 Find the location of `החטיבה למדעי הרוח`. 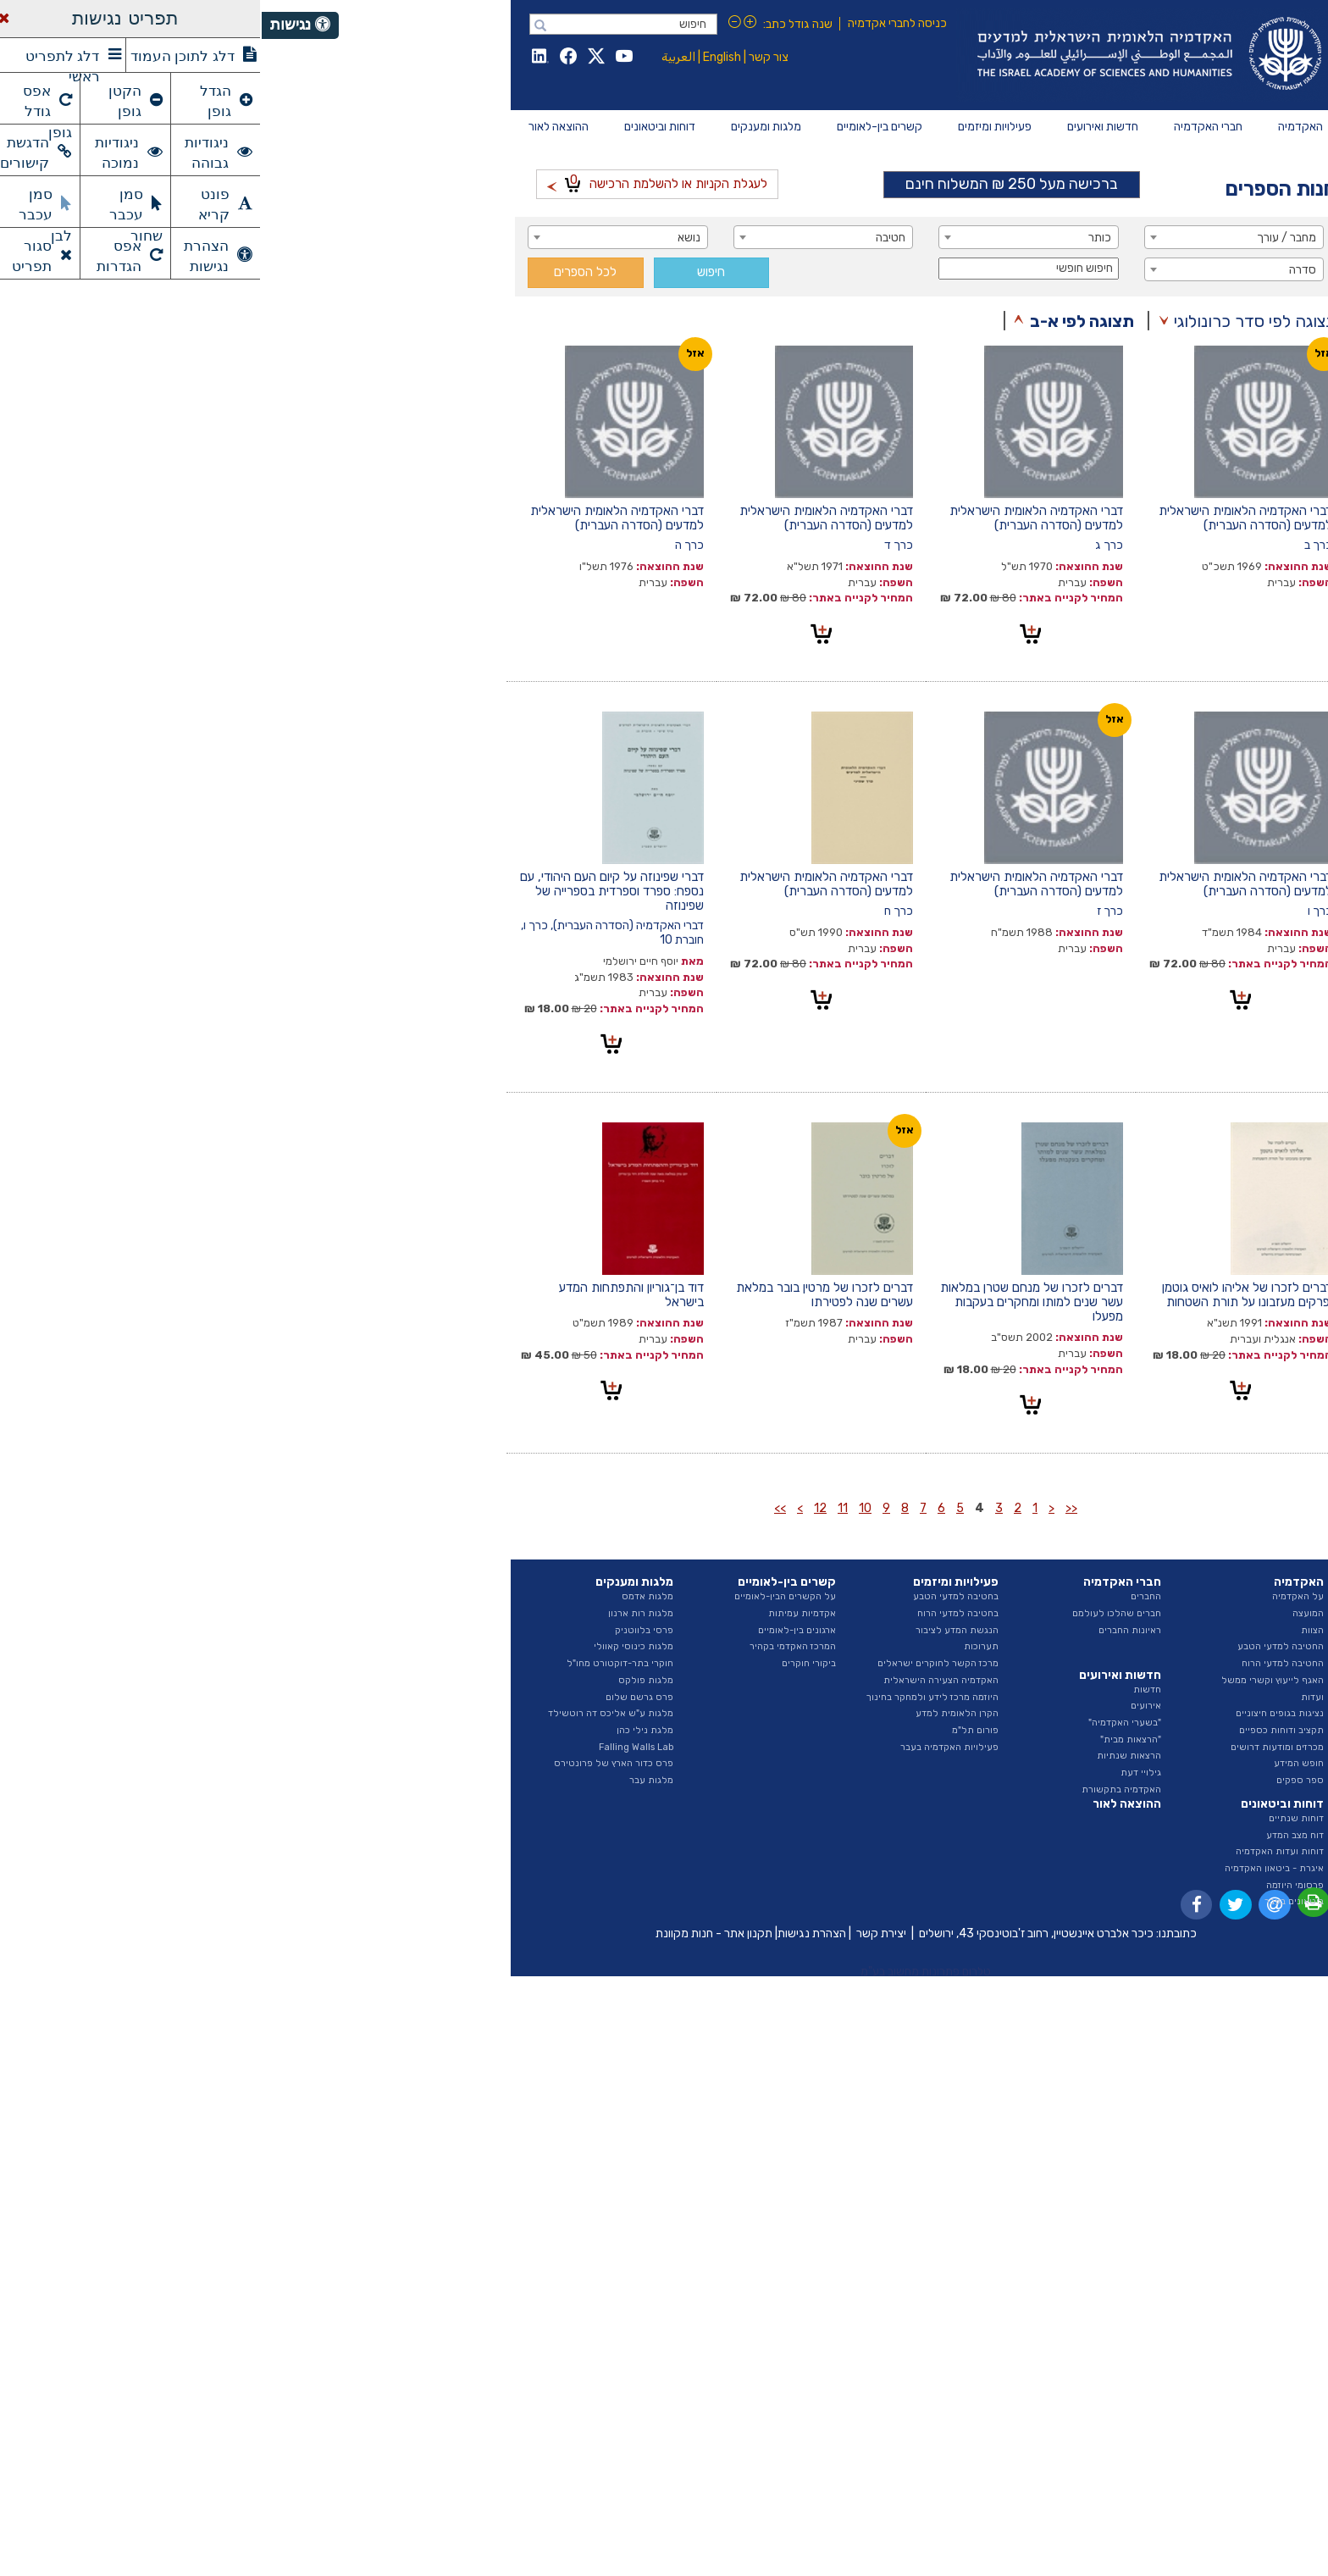

החטיבה למדעי הרוח is located at coordinates (1021, 1663).